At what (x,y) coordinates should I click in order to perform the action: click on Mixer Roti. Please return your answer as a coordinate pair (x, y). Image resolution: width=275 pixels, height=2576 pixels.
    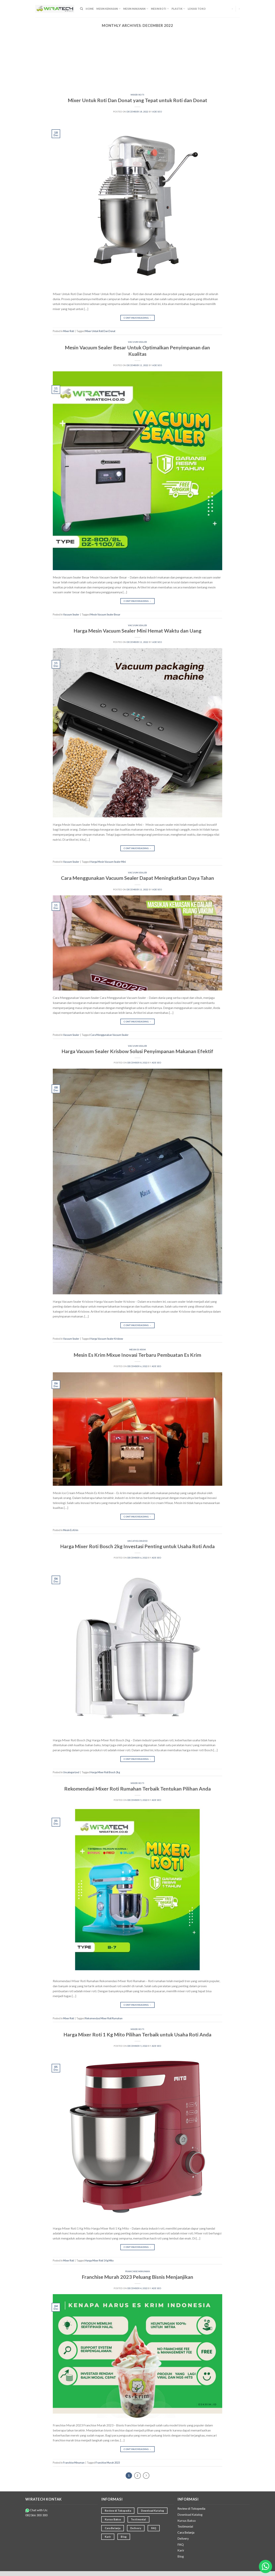
    Looking at the image, I should click on (137, 94).